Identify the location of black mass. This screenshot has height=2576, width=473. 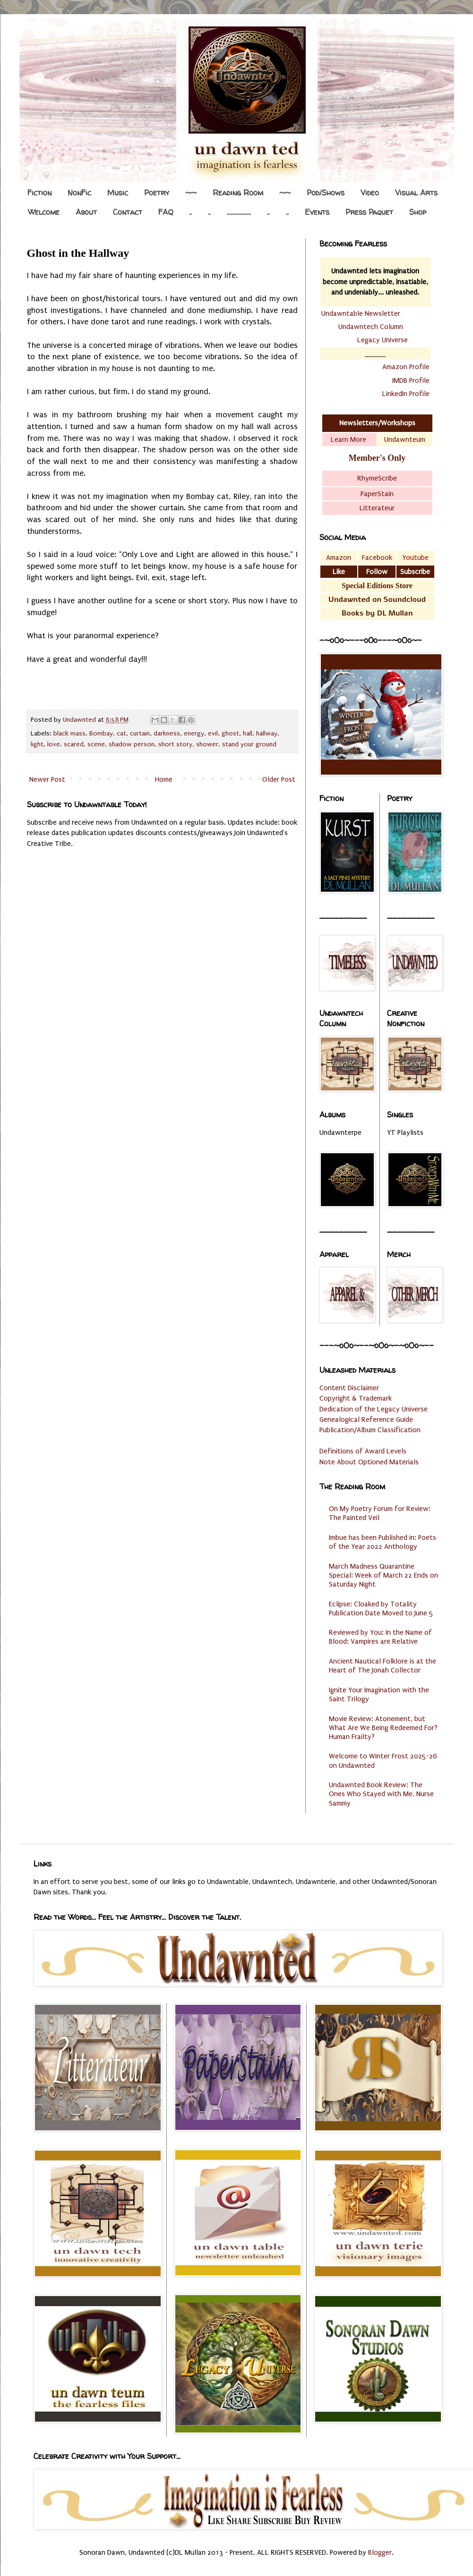
(69, 733).